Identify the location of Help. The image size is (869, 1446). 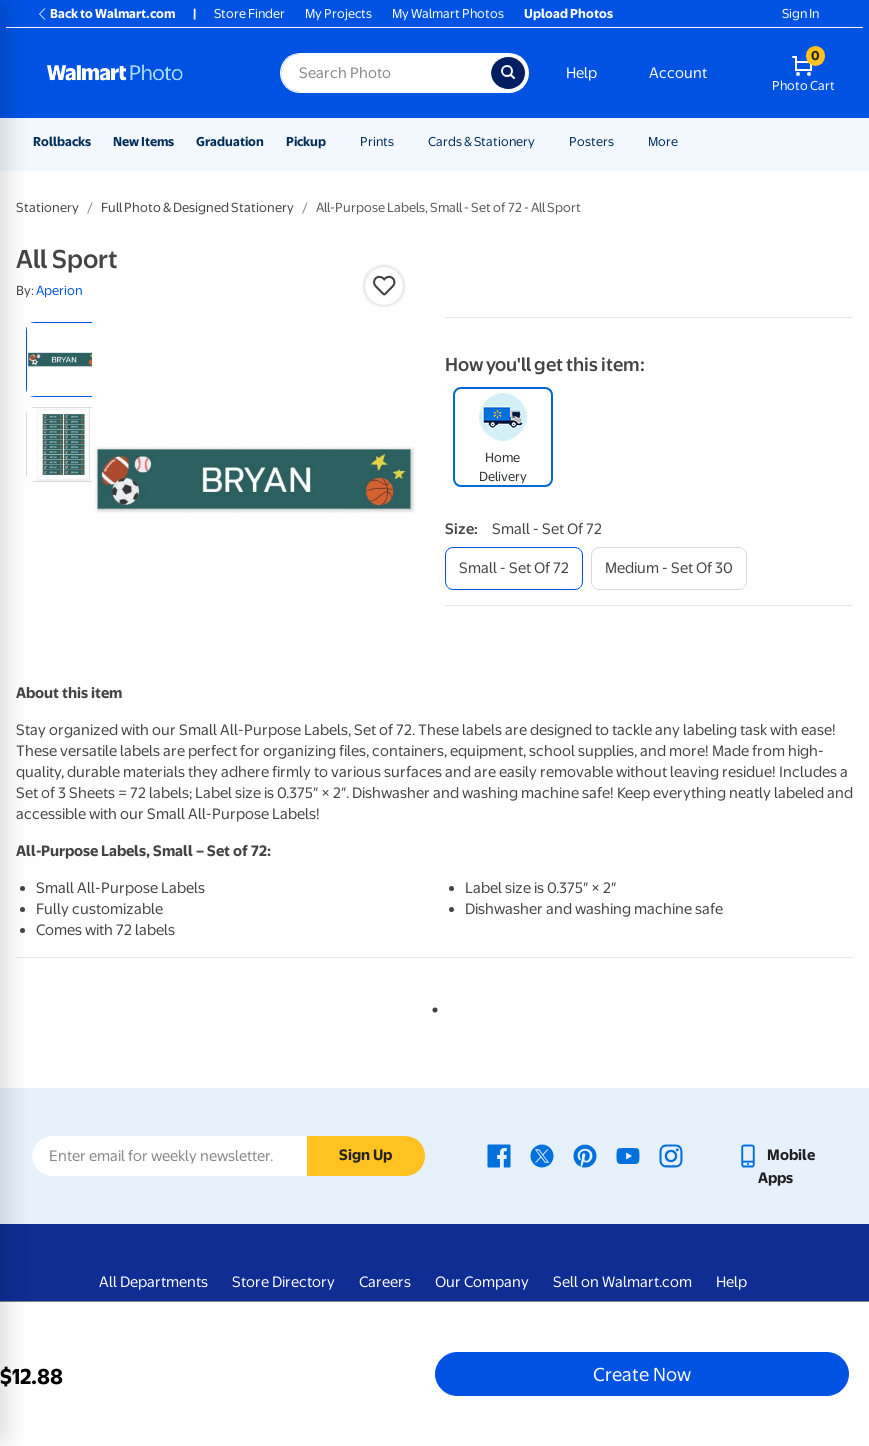
(581, 73).